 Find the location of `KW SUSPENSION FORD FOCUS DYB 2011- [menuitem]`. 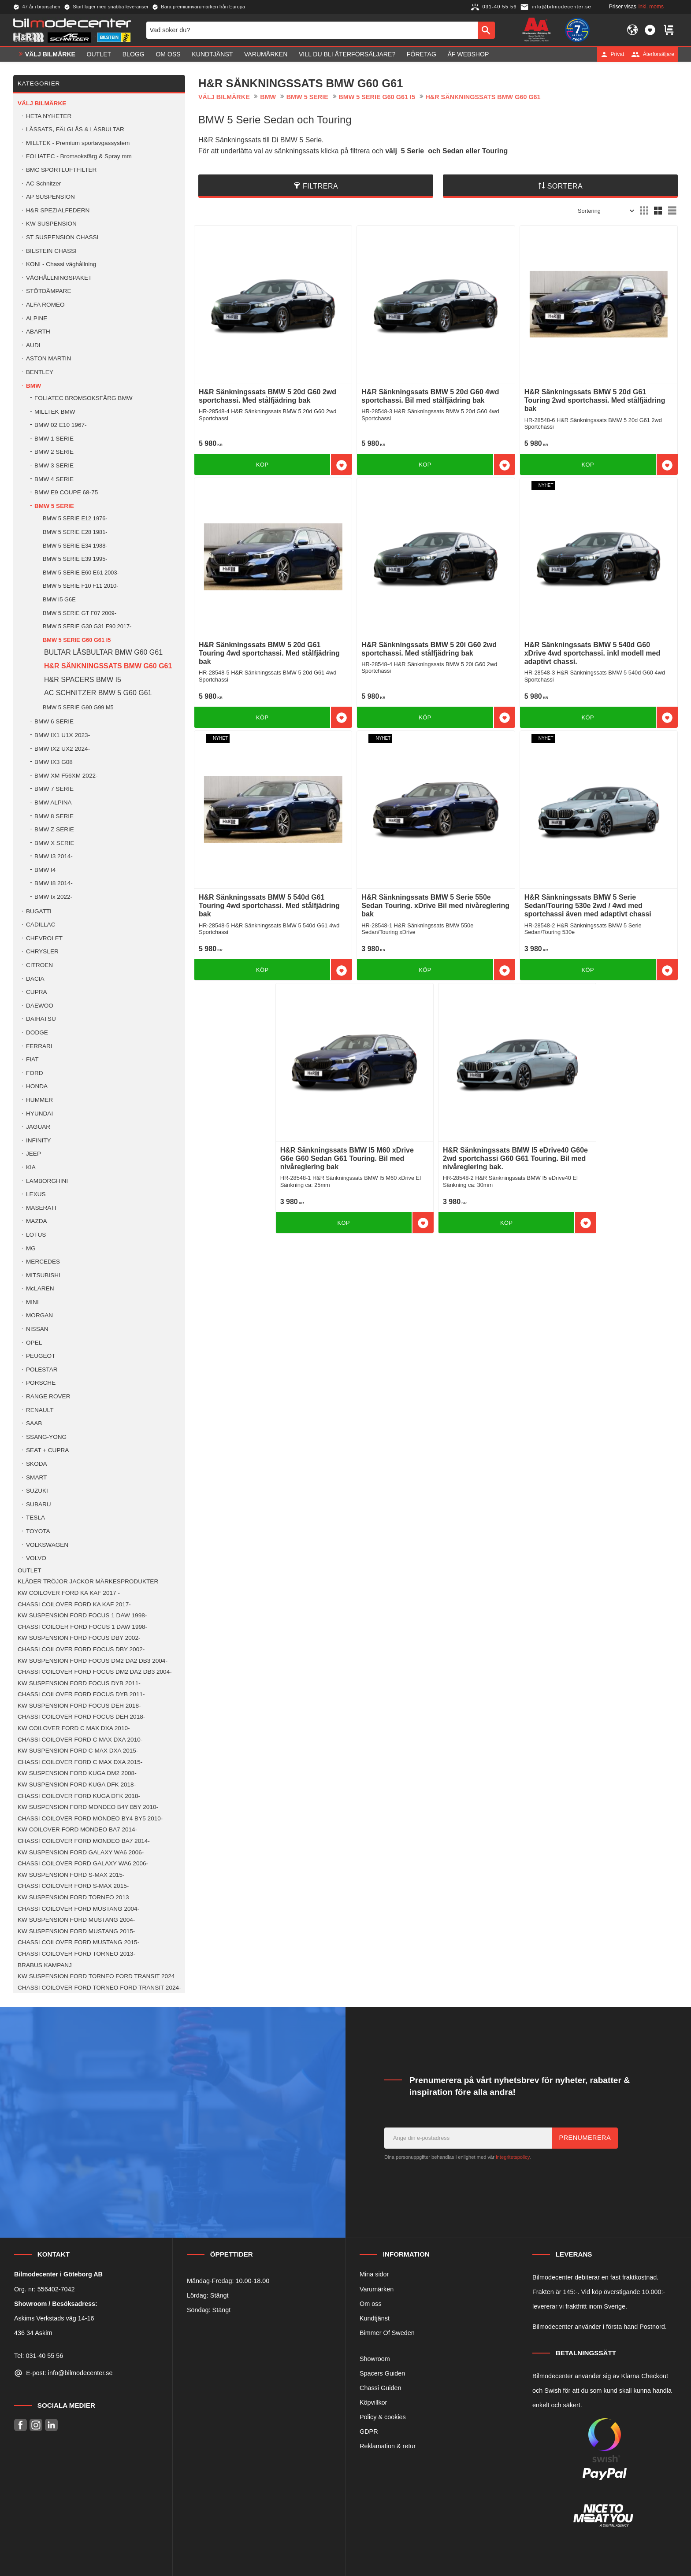

KW SUSPENSION FORD FOCUS DYB 2011- [menuitem] is located at coordinates (79, 1683).